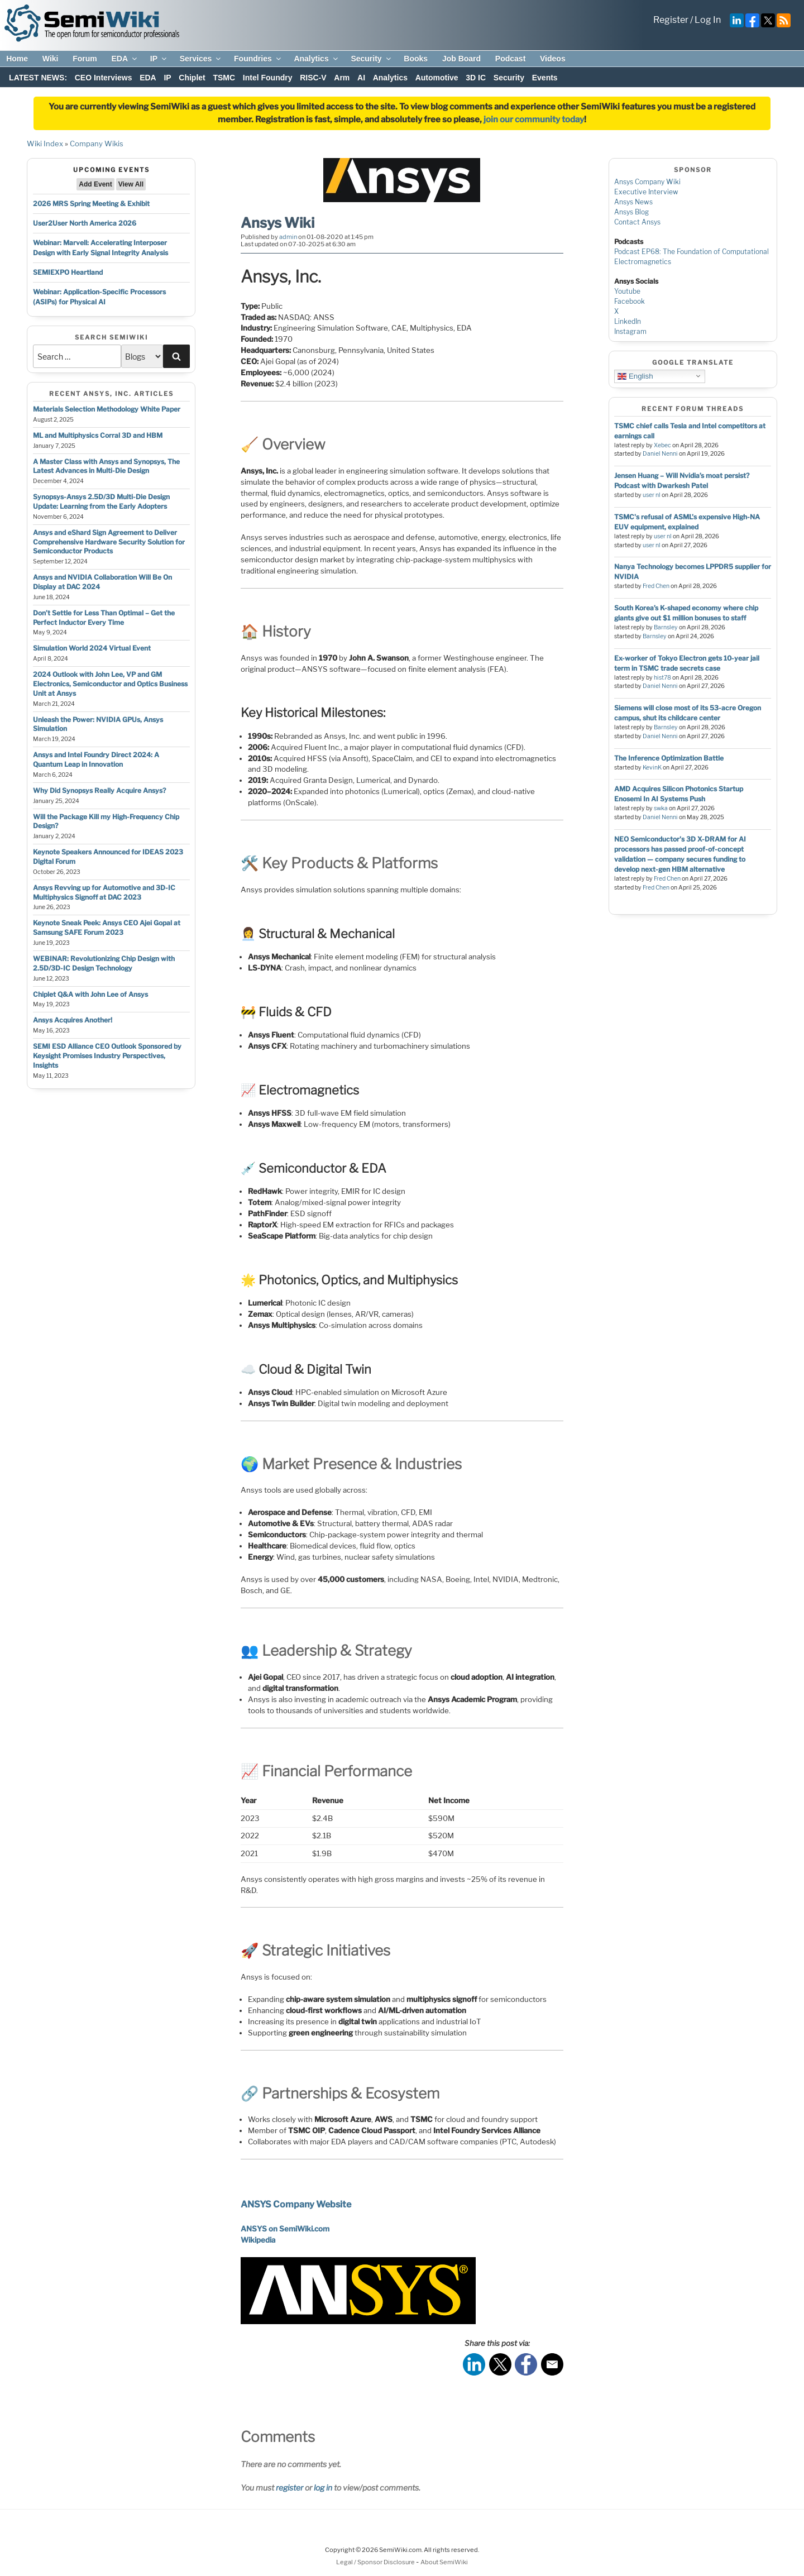 The height and width of the screenshot is (2576, 804). Describe the element at coordinates (107, 1055) in the screenshot. I see `SEMI ESD Alliance CEO Outlook Sponsored by Keysight Promises Industry Perspectives, Insights` at that location.